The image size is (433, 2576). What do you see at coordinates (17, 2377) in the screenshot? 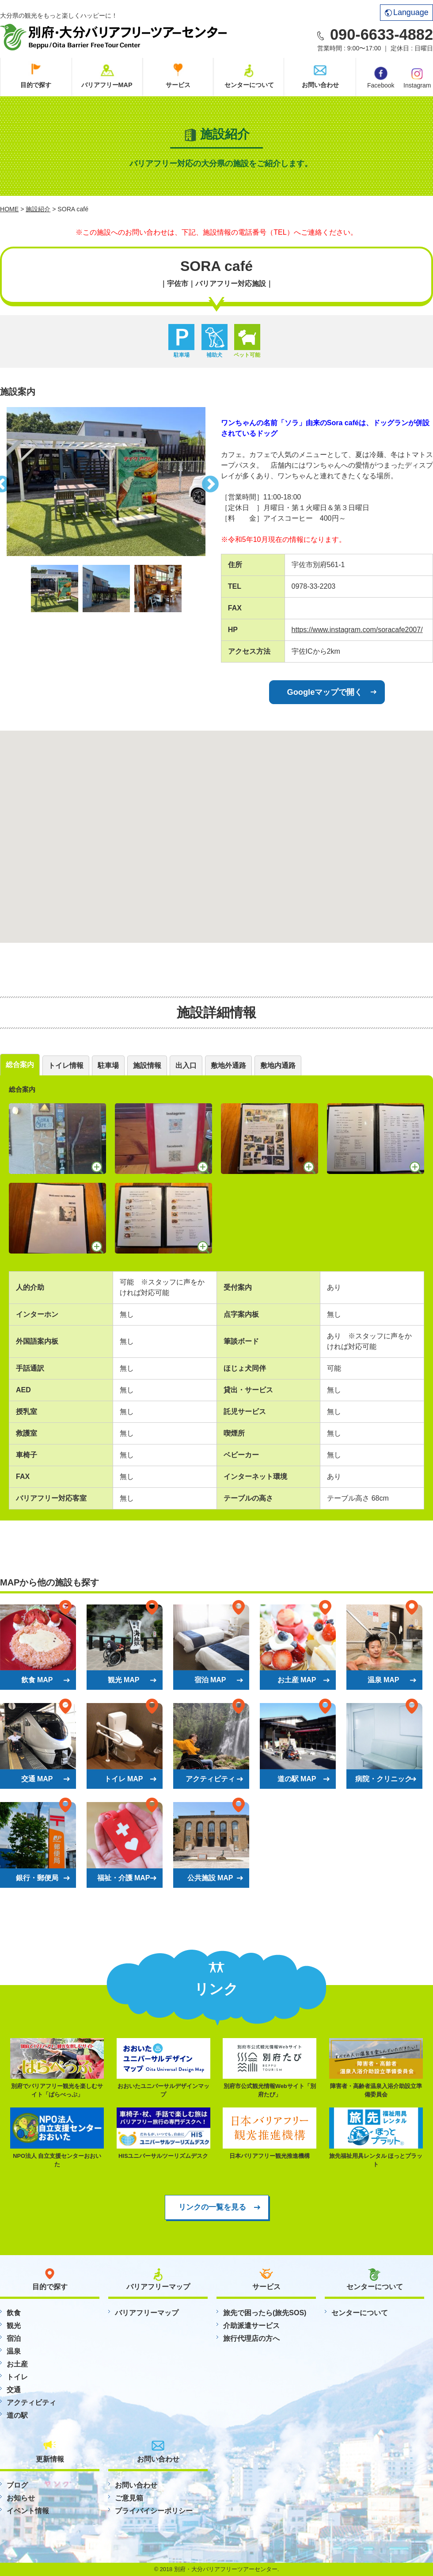
I see `トイレ` at bounding box center [17, 2377].